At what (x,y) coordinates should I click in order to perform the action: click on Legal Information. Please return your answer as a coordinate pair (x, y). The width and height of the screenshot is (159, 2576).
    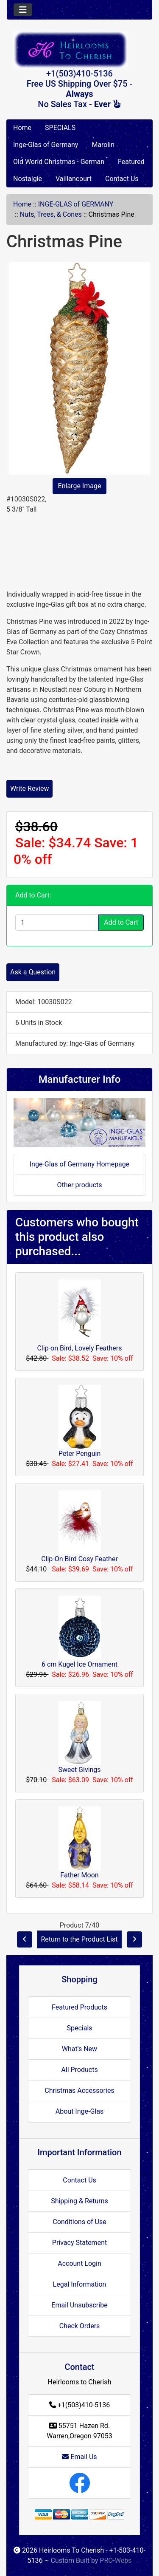
    Looking at the image, I should click on (79, 2284).